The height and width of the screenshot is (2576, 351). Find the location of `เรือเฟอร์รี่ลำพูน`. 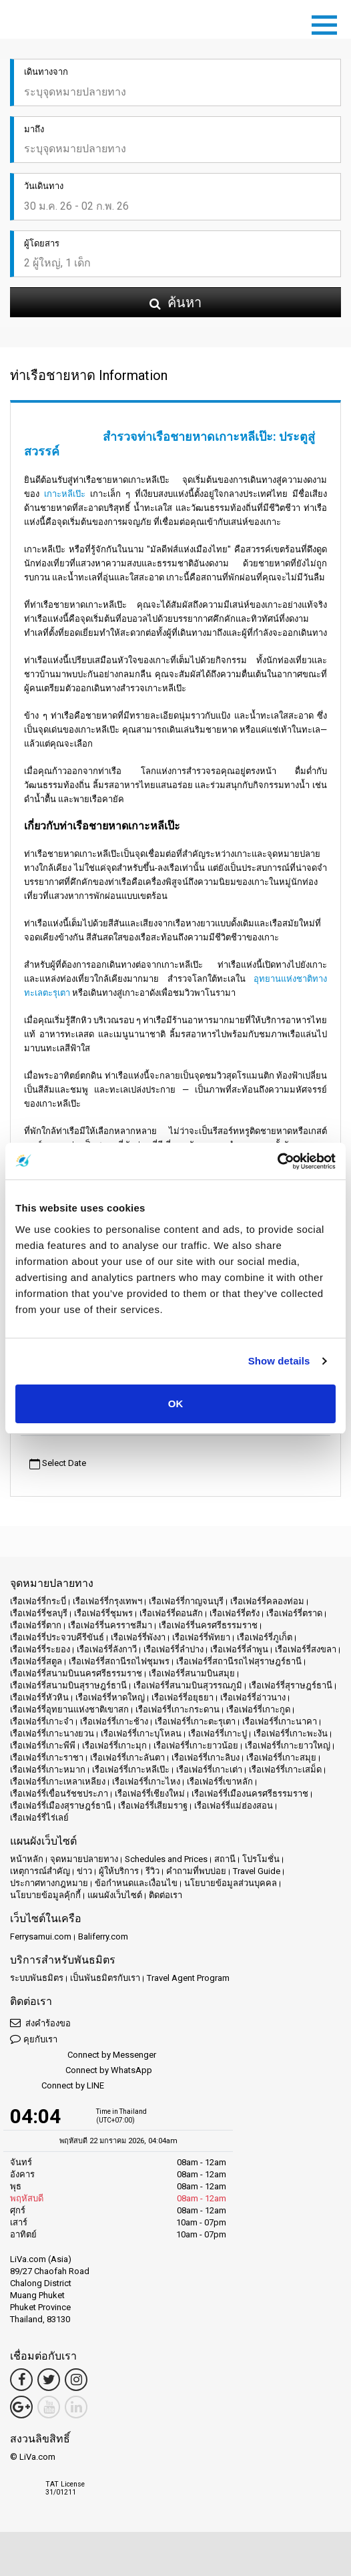

เรือเฟอร์รี่ลำพูน is located at coordinates (239, 1649).